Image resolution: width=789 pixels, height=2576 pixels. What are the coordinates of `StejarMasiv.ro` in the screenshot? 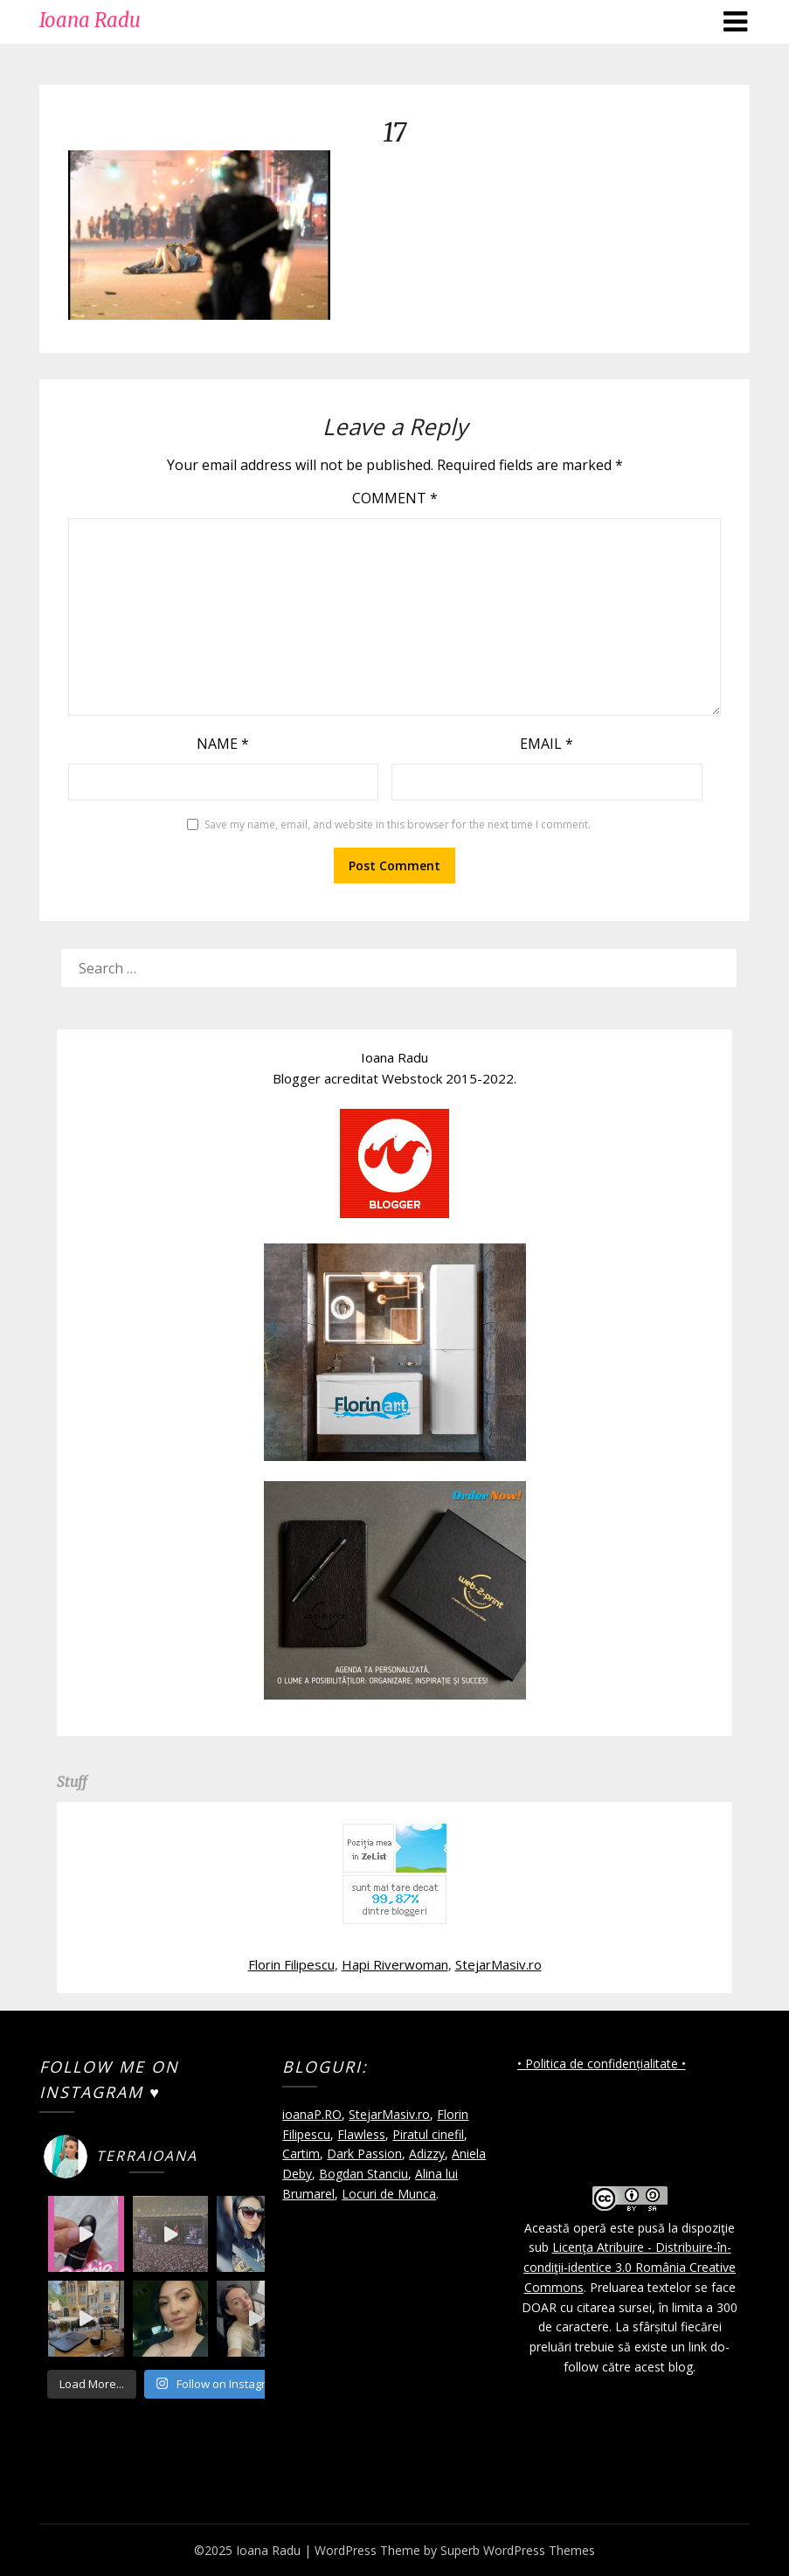 It's located at (498, 1964).